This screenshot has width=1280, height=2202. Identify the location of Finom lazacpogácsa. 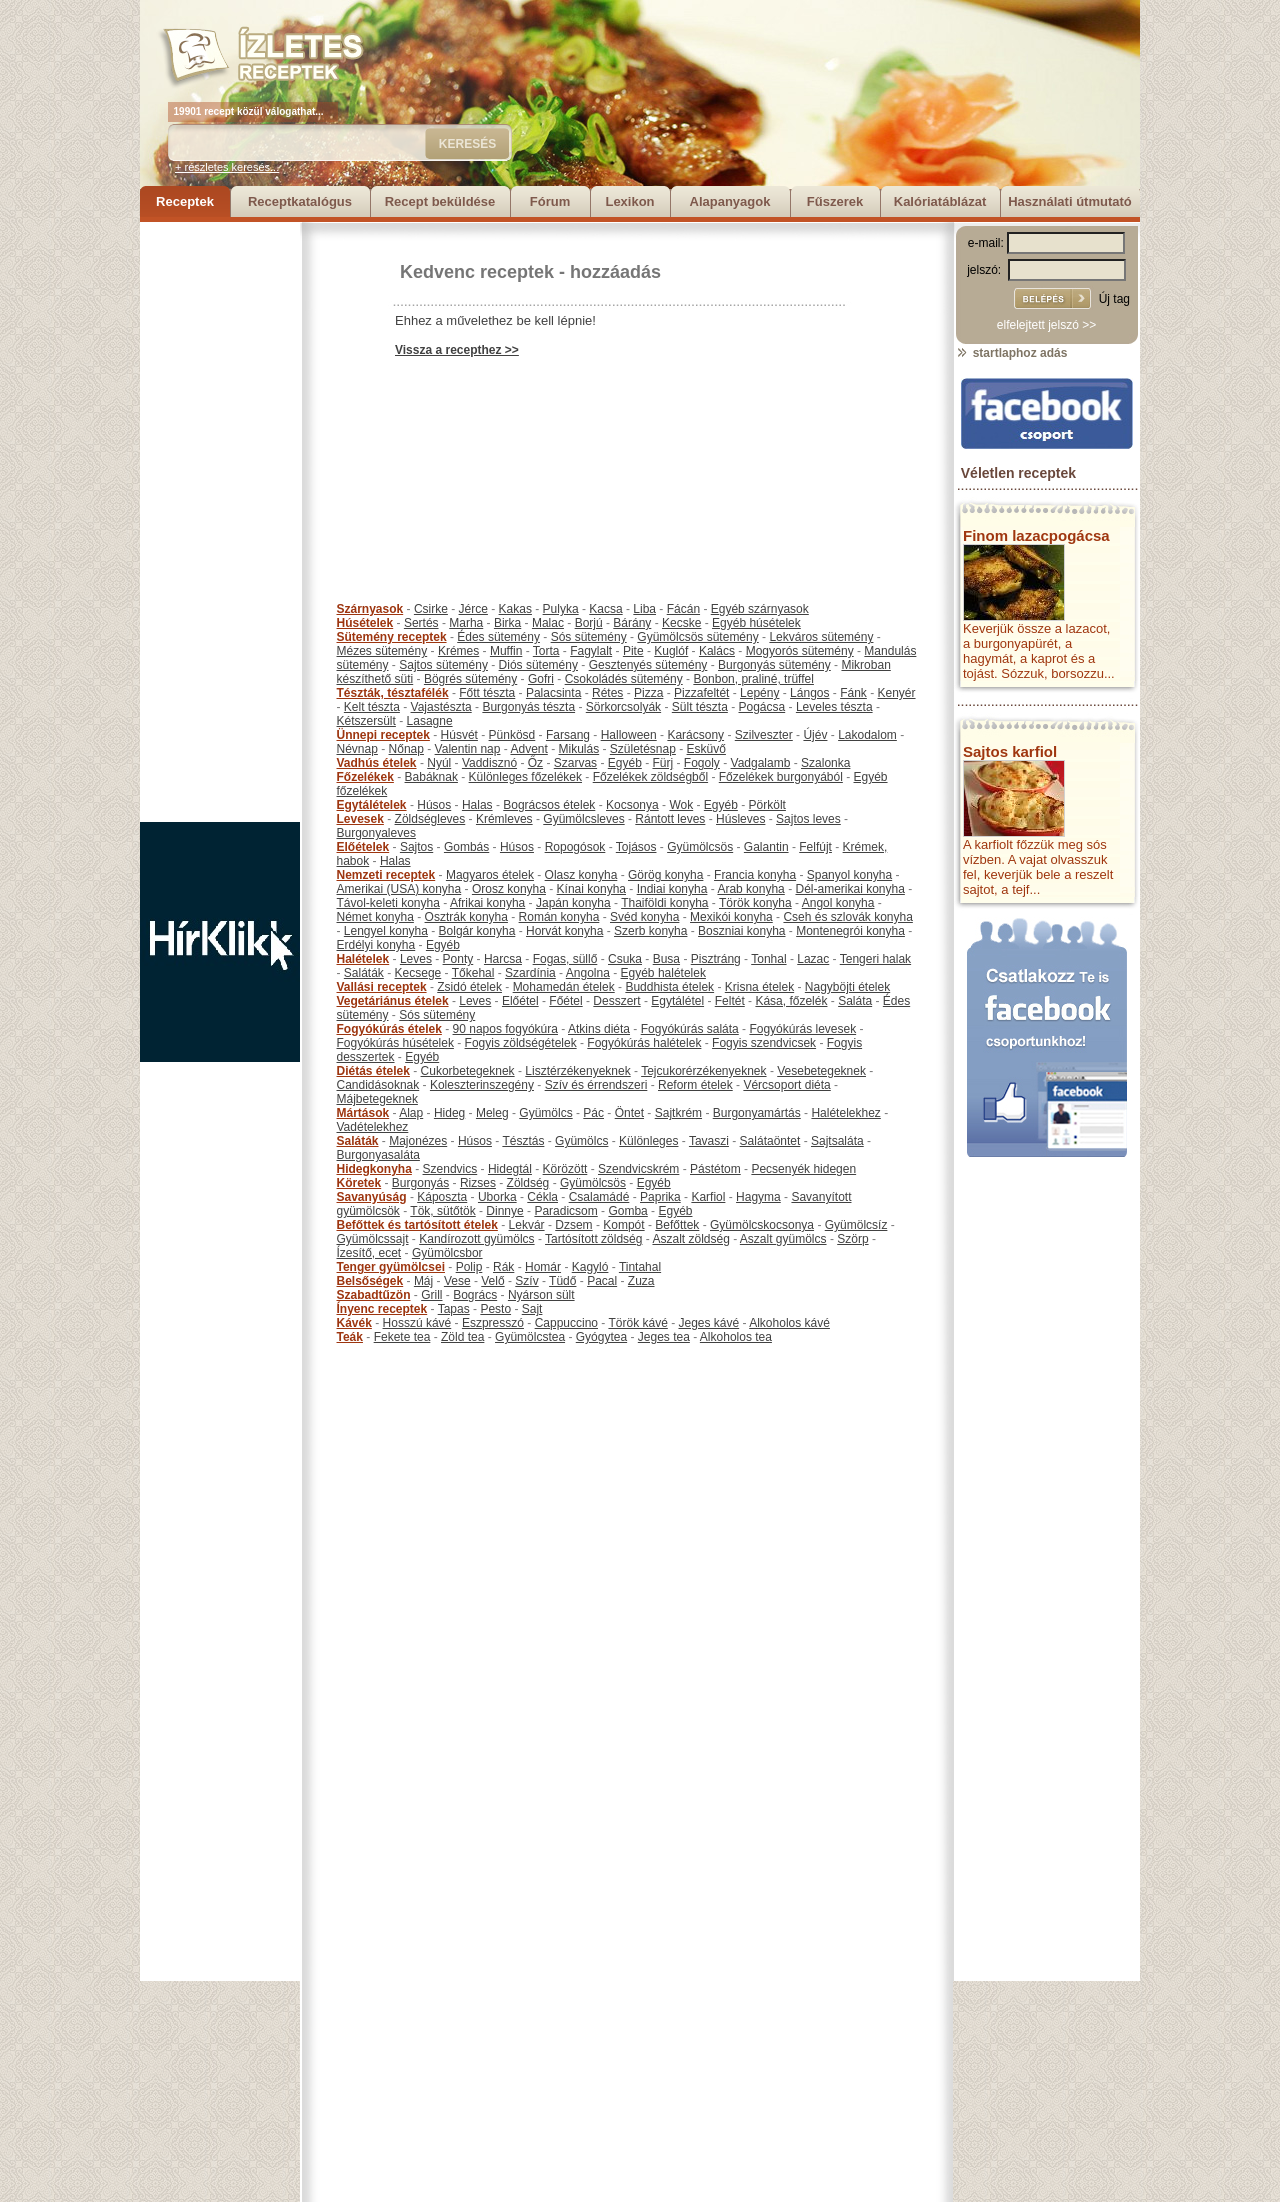
(1036, 535).